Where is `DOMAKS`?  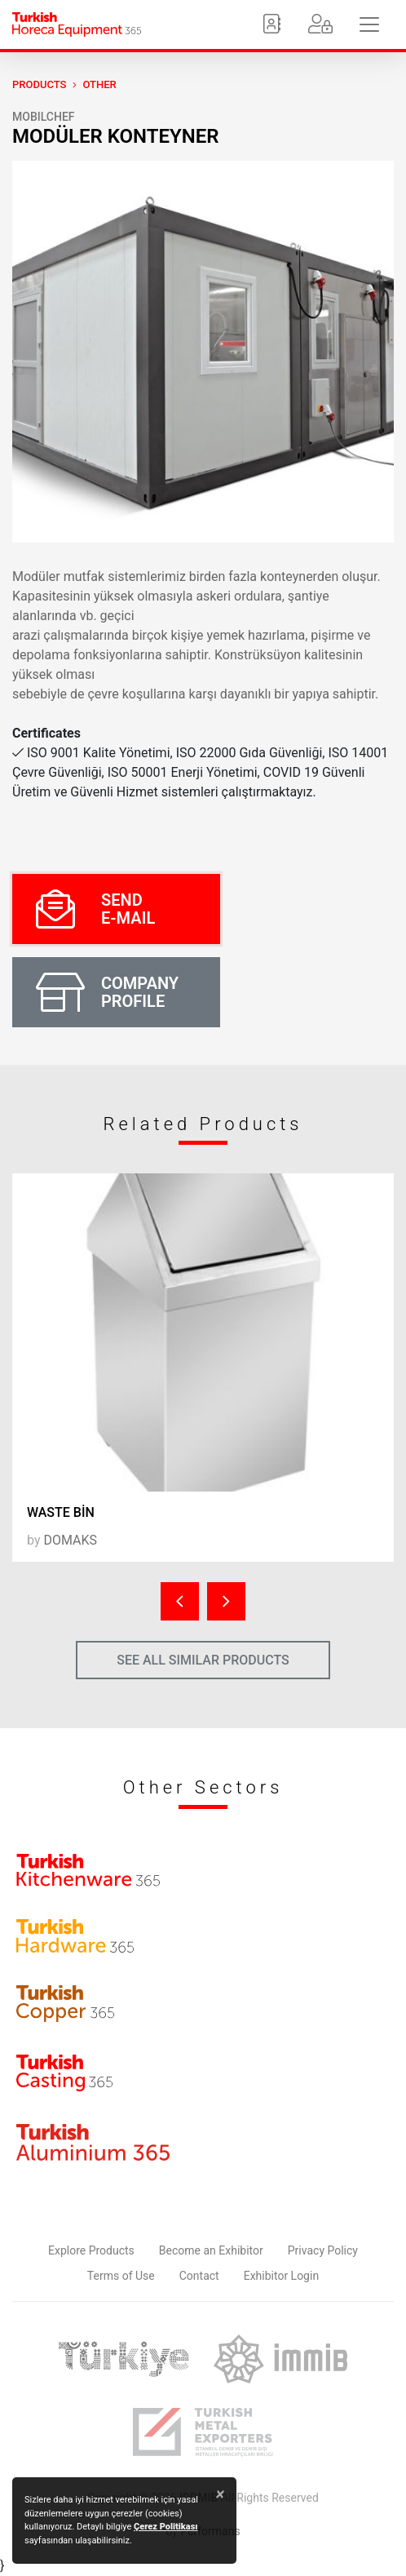
DOMAKS is located at coordinates (70, 1540).